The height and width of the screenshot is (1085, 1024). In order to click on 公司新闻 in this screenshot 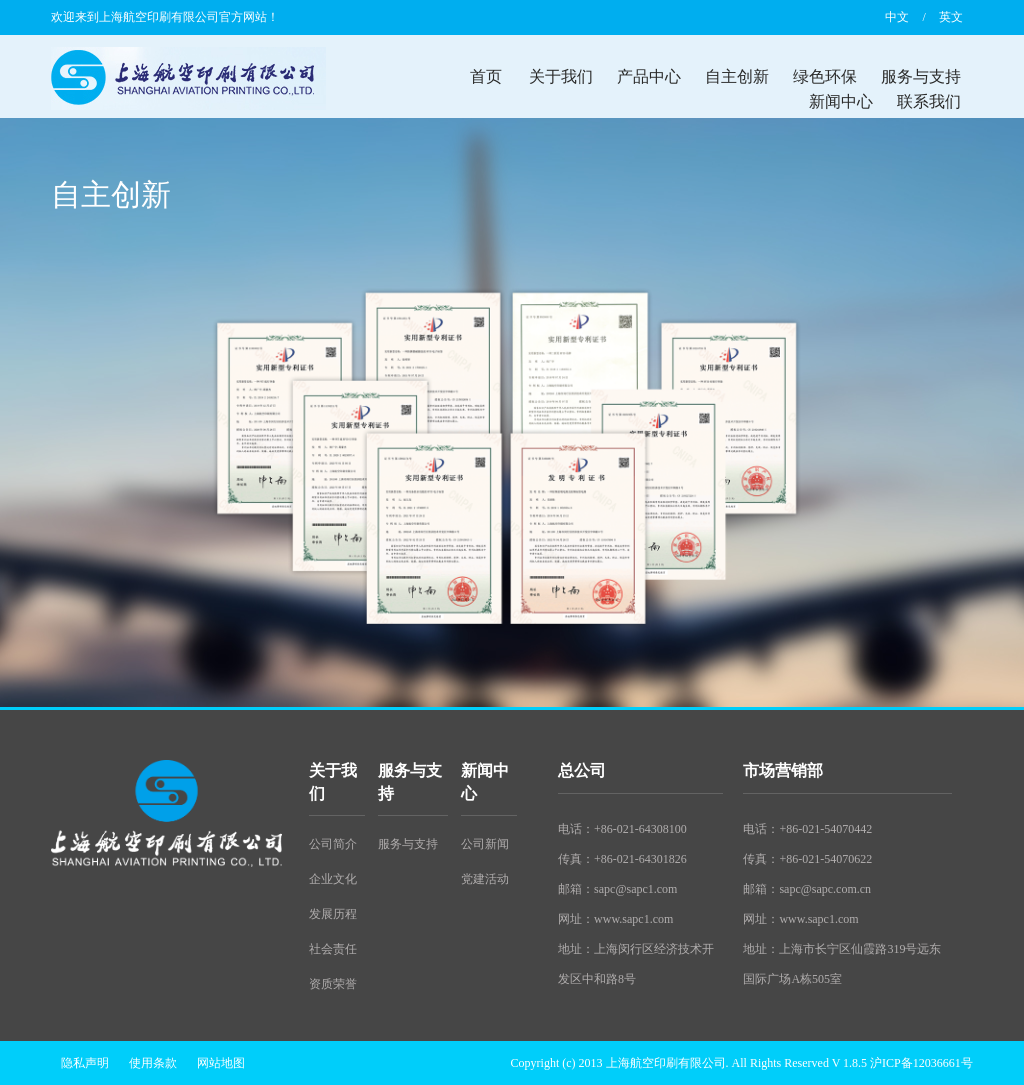, I will do `click(485, 844)`.